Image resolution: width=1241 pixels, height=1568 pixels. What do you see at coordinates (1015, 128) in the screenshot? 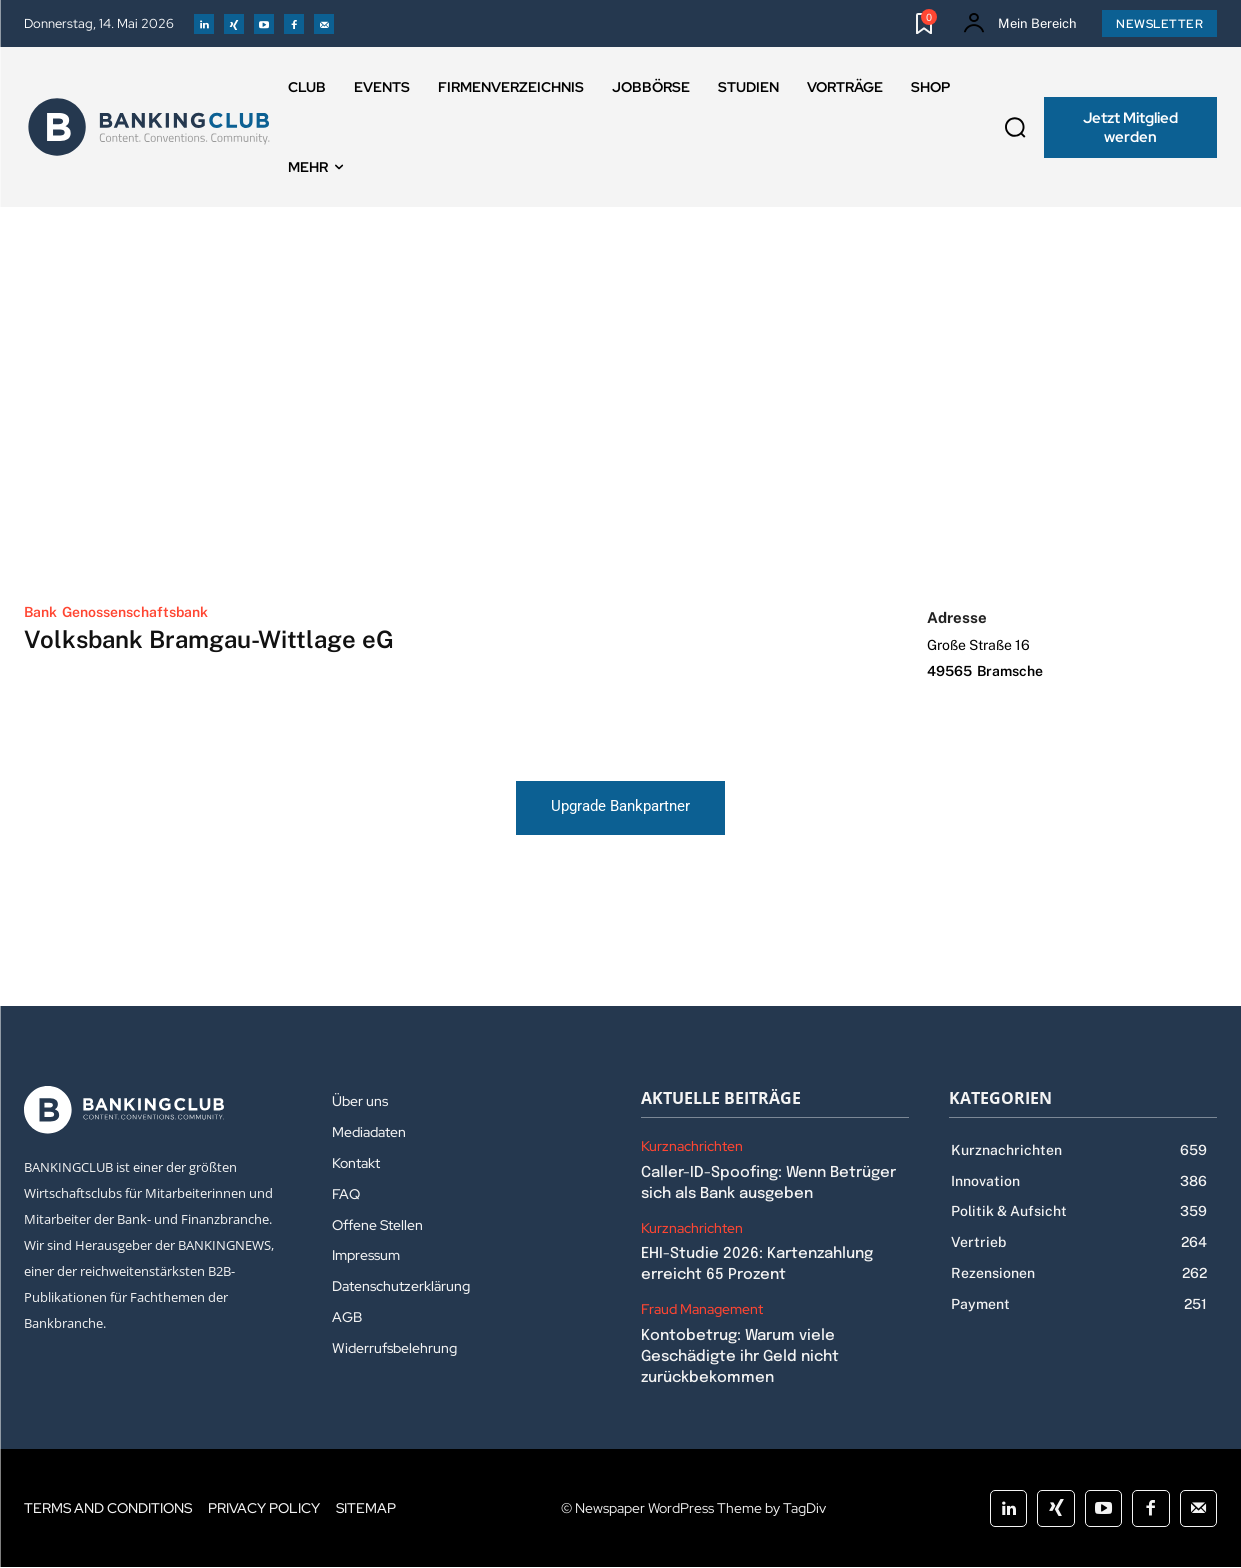
I see `[button]` at bounding box center [1015, 128].